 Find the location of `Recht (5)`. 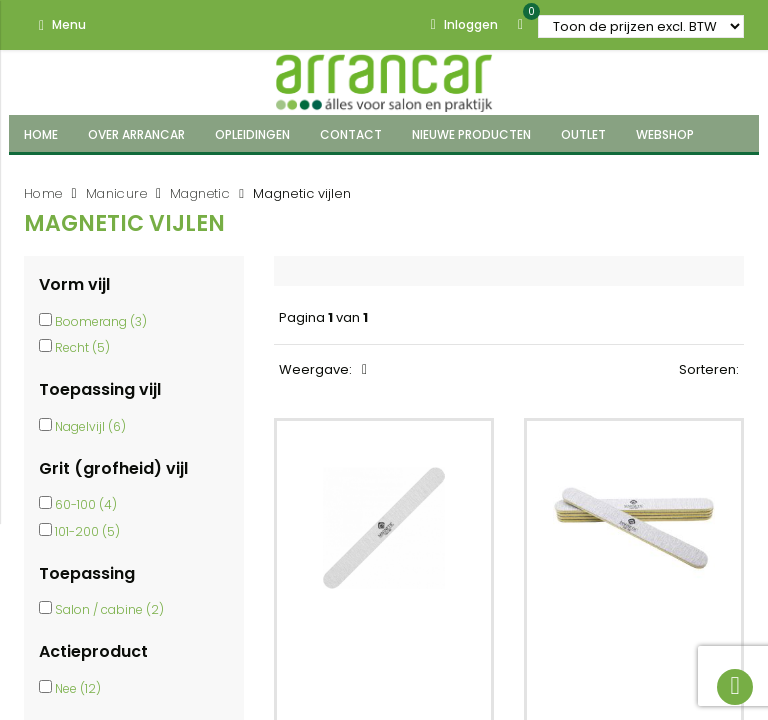

Recht (5) is located at coordinates (82, 347).